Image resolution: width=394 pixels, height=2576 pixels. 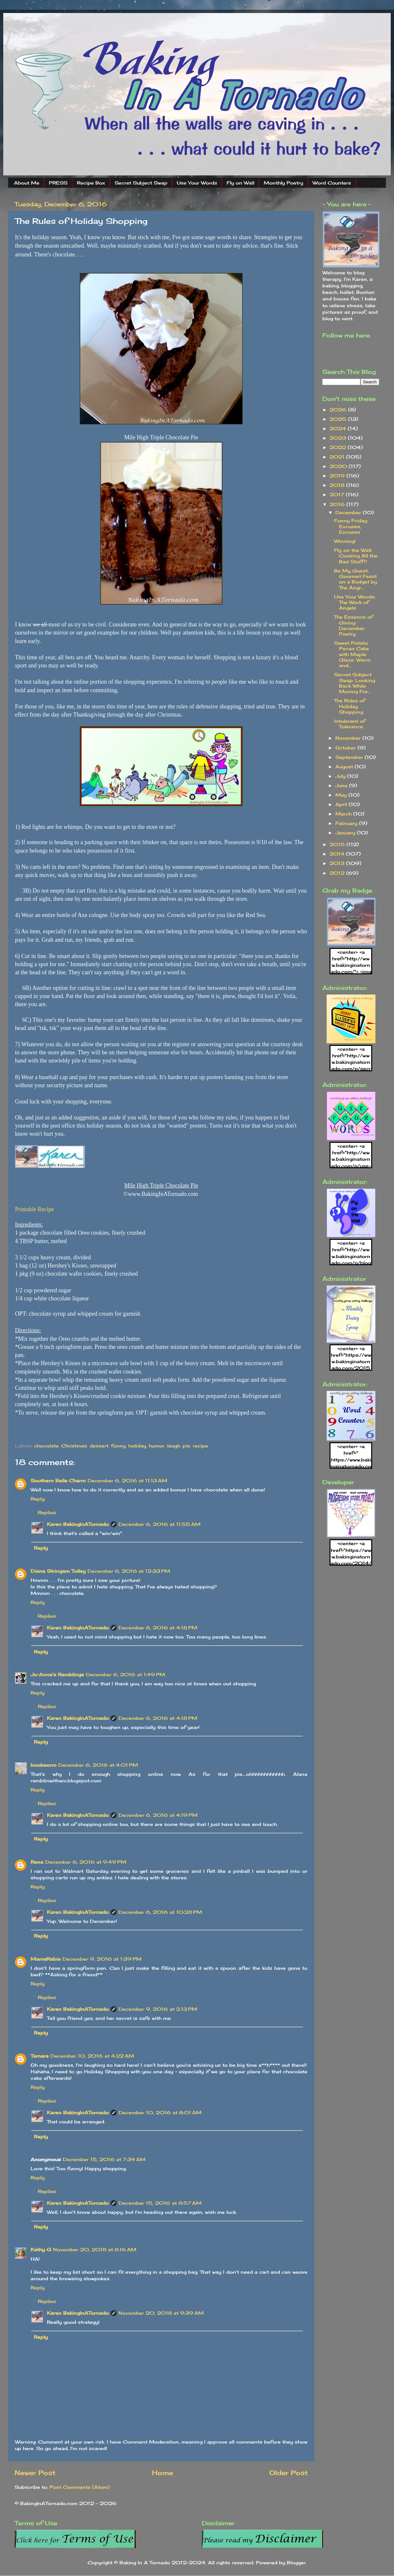 What do you see at coordinates (58, 182) in the screenshot?
I see `PRESS` at bounding box center [58, 182].